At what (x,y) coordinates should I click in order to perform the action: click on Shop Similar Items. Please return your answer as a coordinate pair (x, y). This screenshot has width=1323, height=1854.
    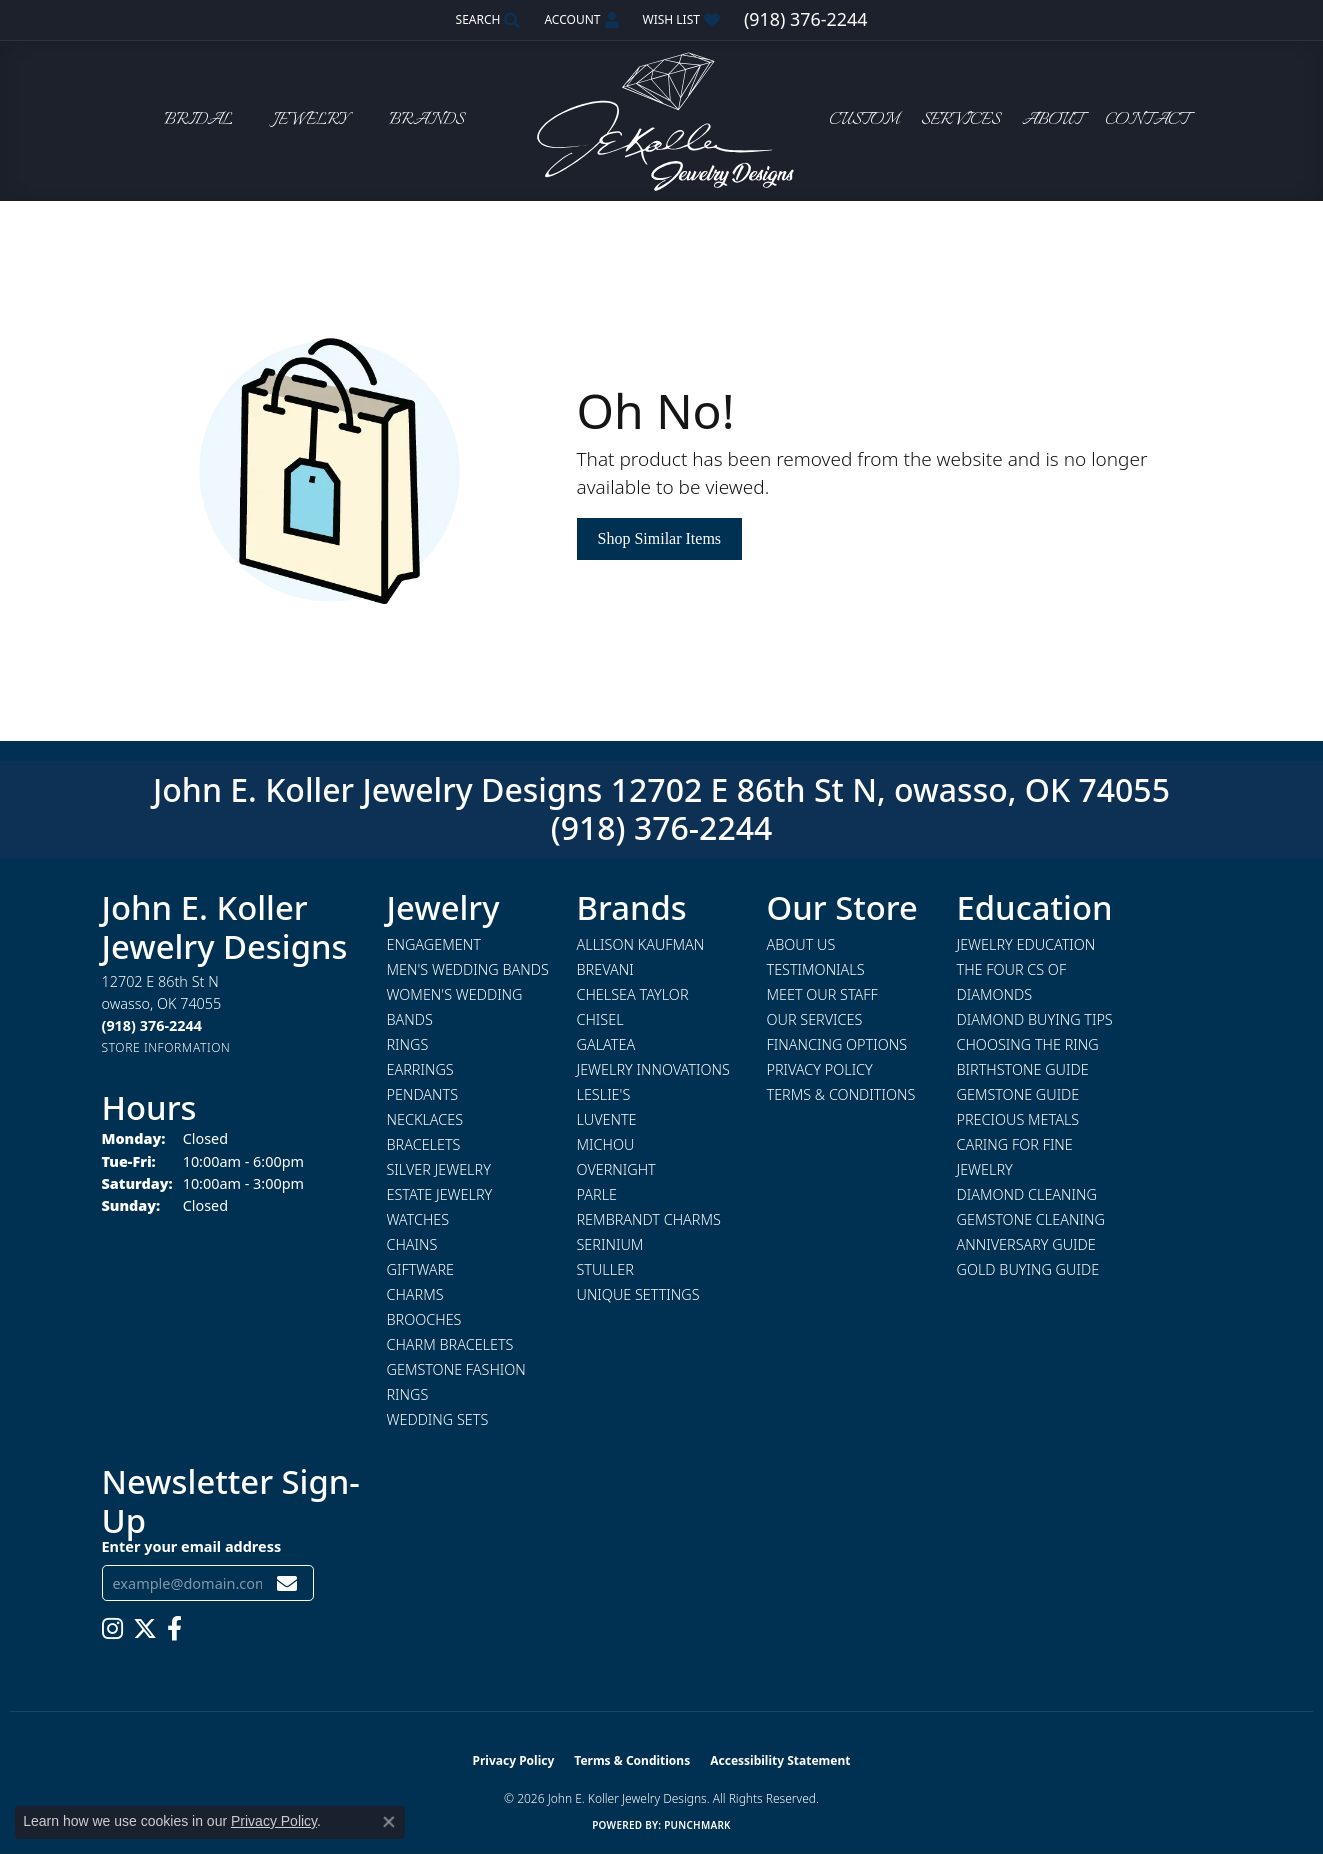
    Looking at the image, I should click on (660, 538).